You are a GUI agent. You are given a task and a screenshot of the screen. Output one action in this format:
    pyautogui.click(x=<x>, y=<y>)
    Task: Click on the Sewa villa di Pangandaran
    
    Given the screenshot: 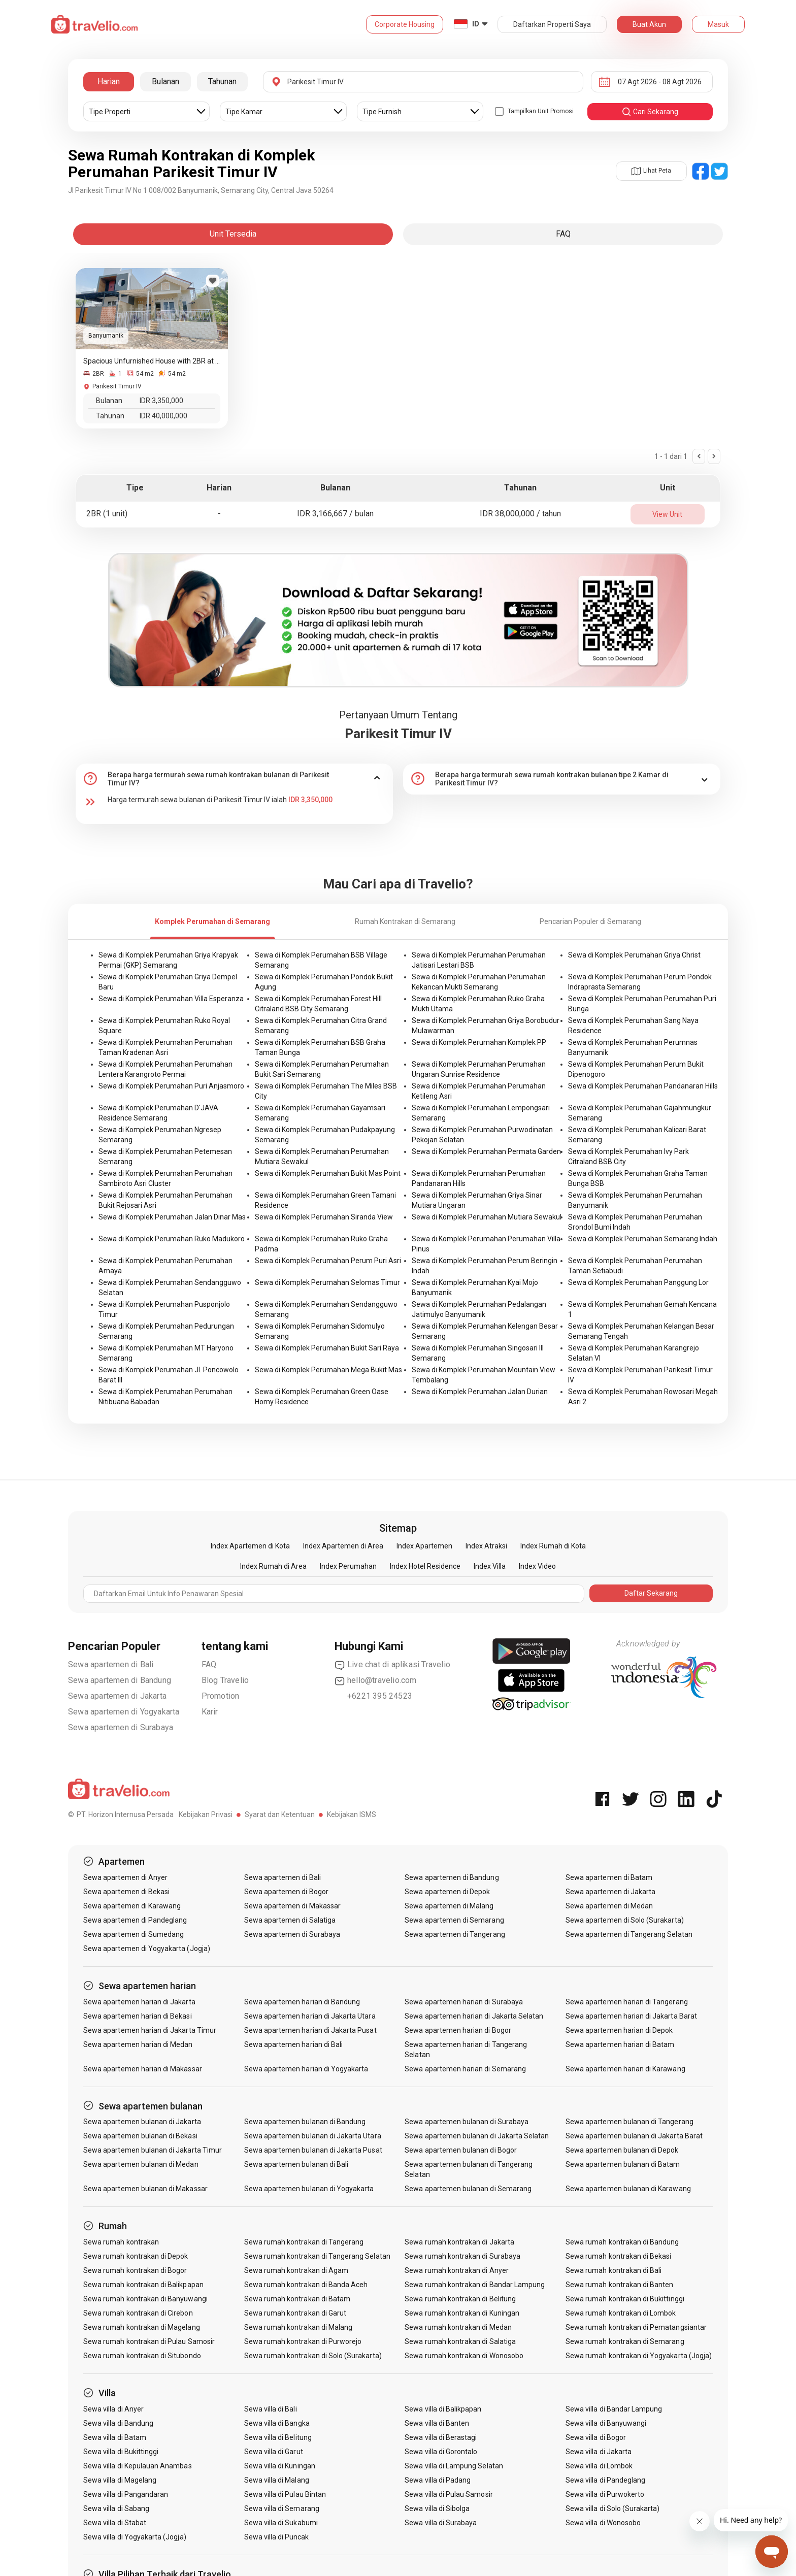 What is the action you would take?
    pyautogui.click(x=125, y=2494)
    